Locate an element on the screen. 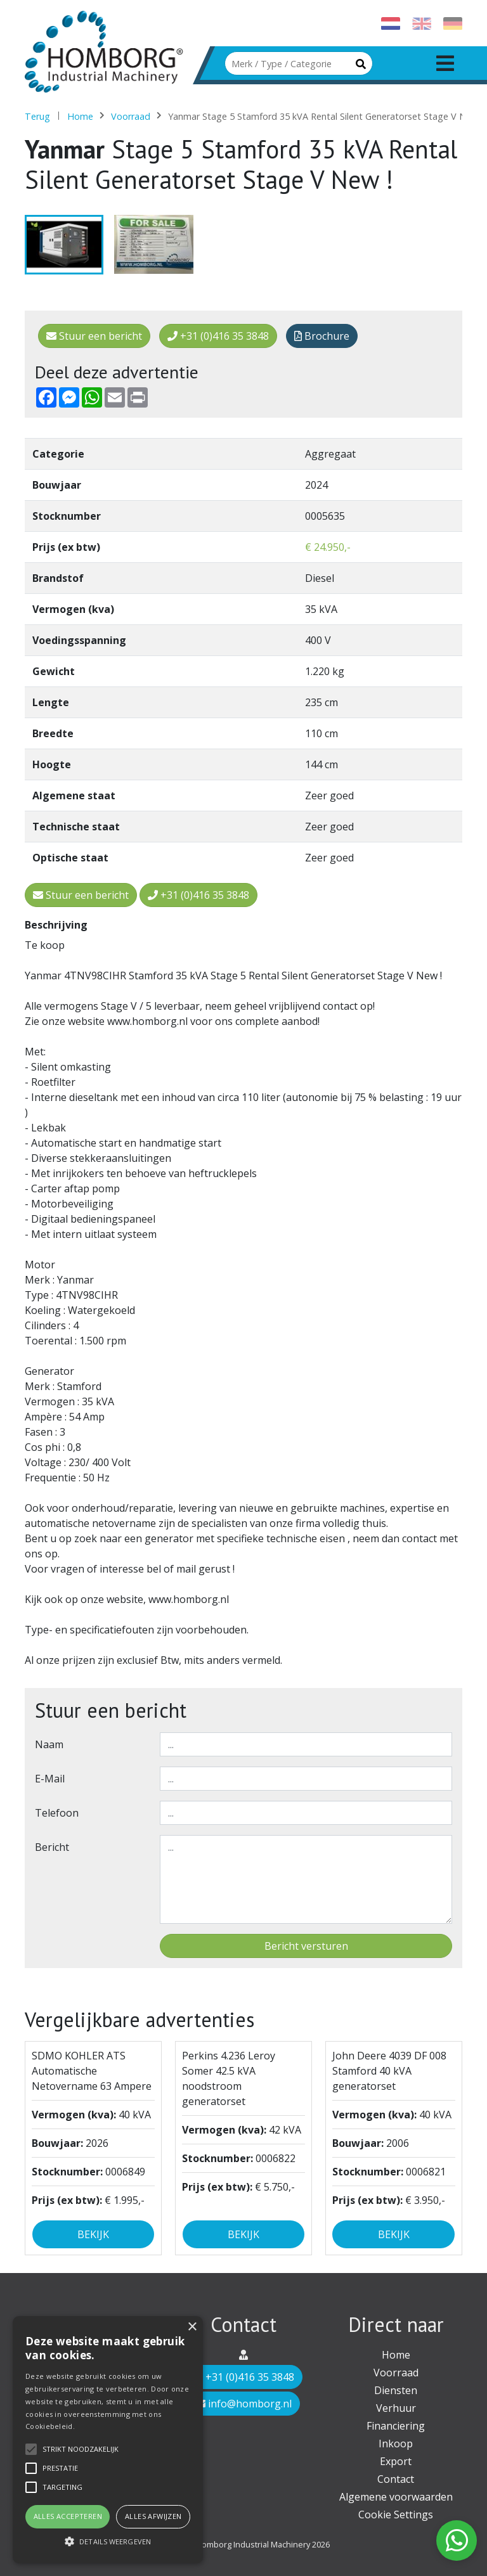 Image resolution: width=487 pixels, height=2576 pixels. Brochure is located at coordinates (321, 336).